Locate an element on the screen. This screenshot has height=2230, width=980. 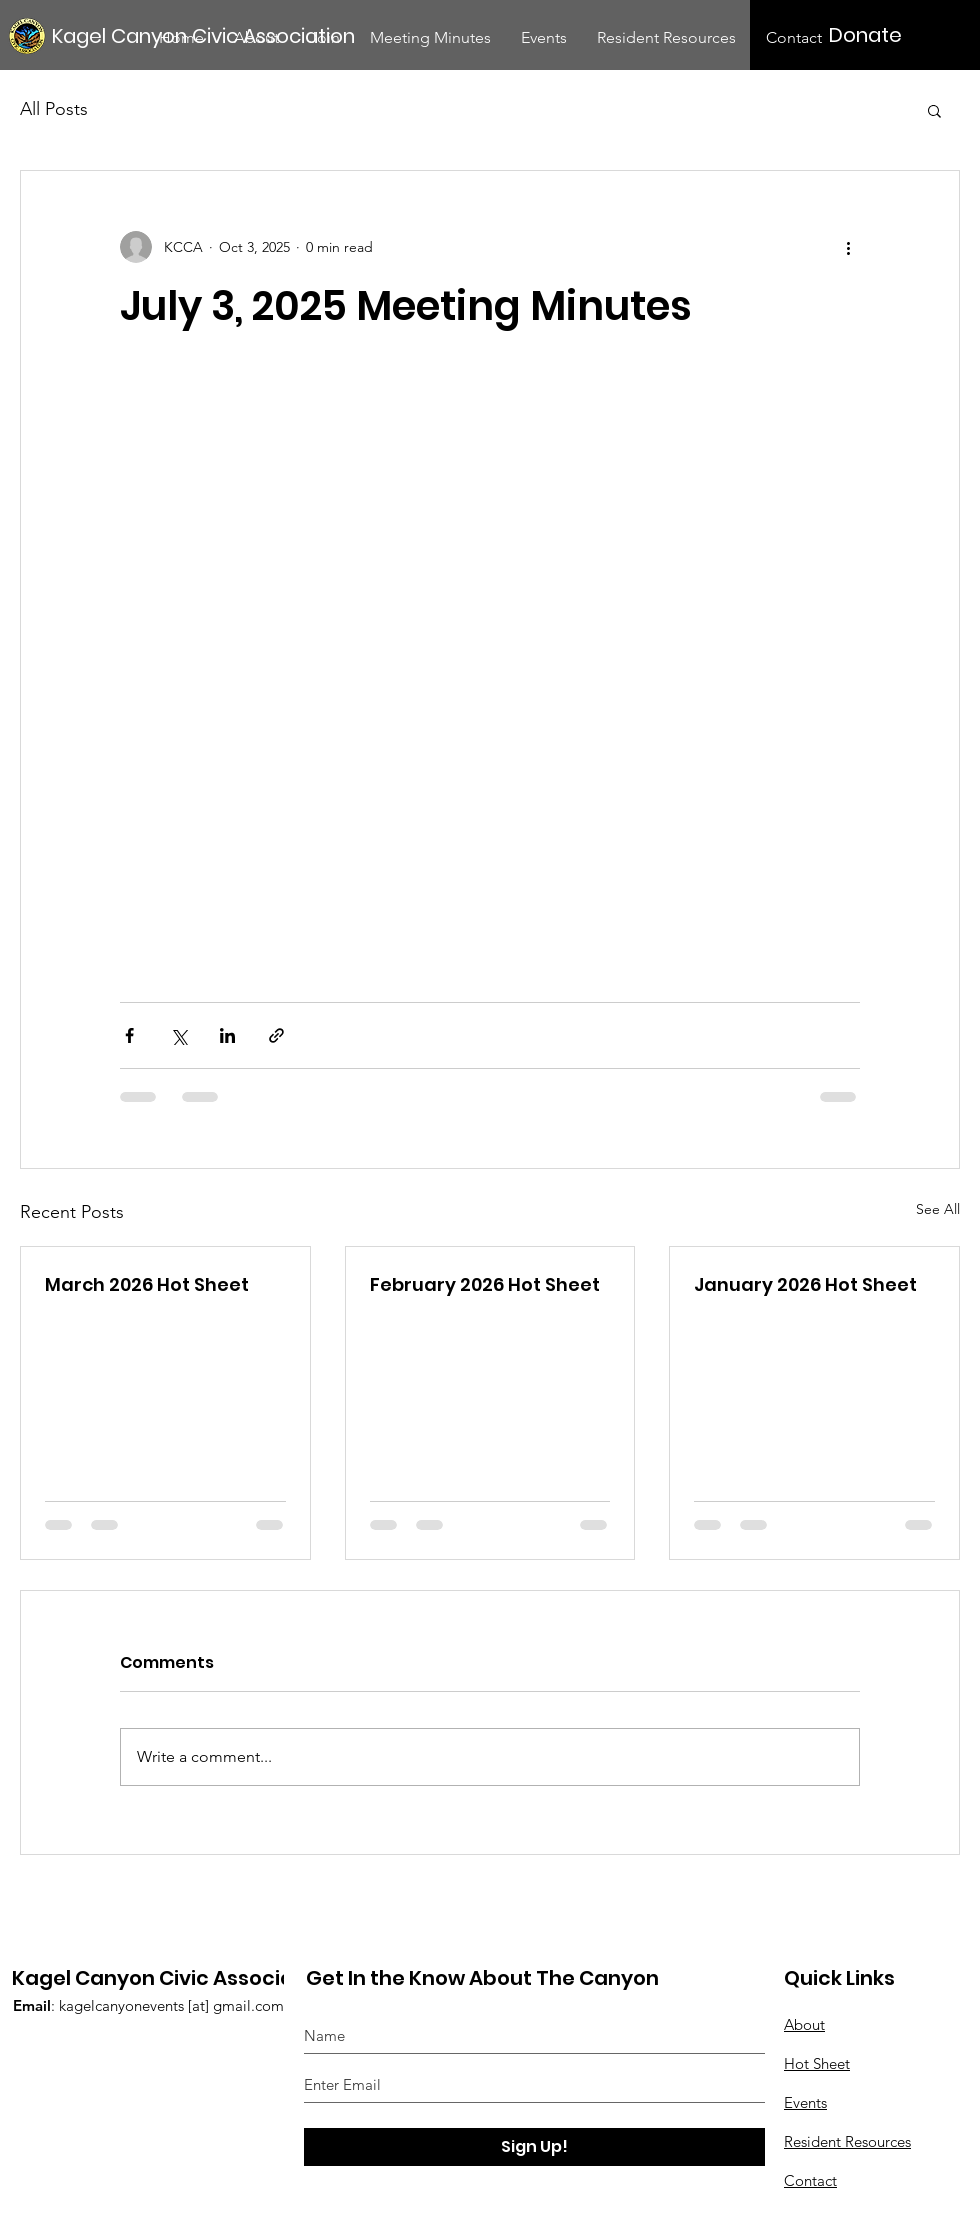
January 2026 Hot Sheet is located at coordinates (805, 1284).